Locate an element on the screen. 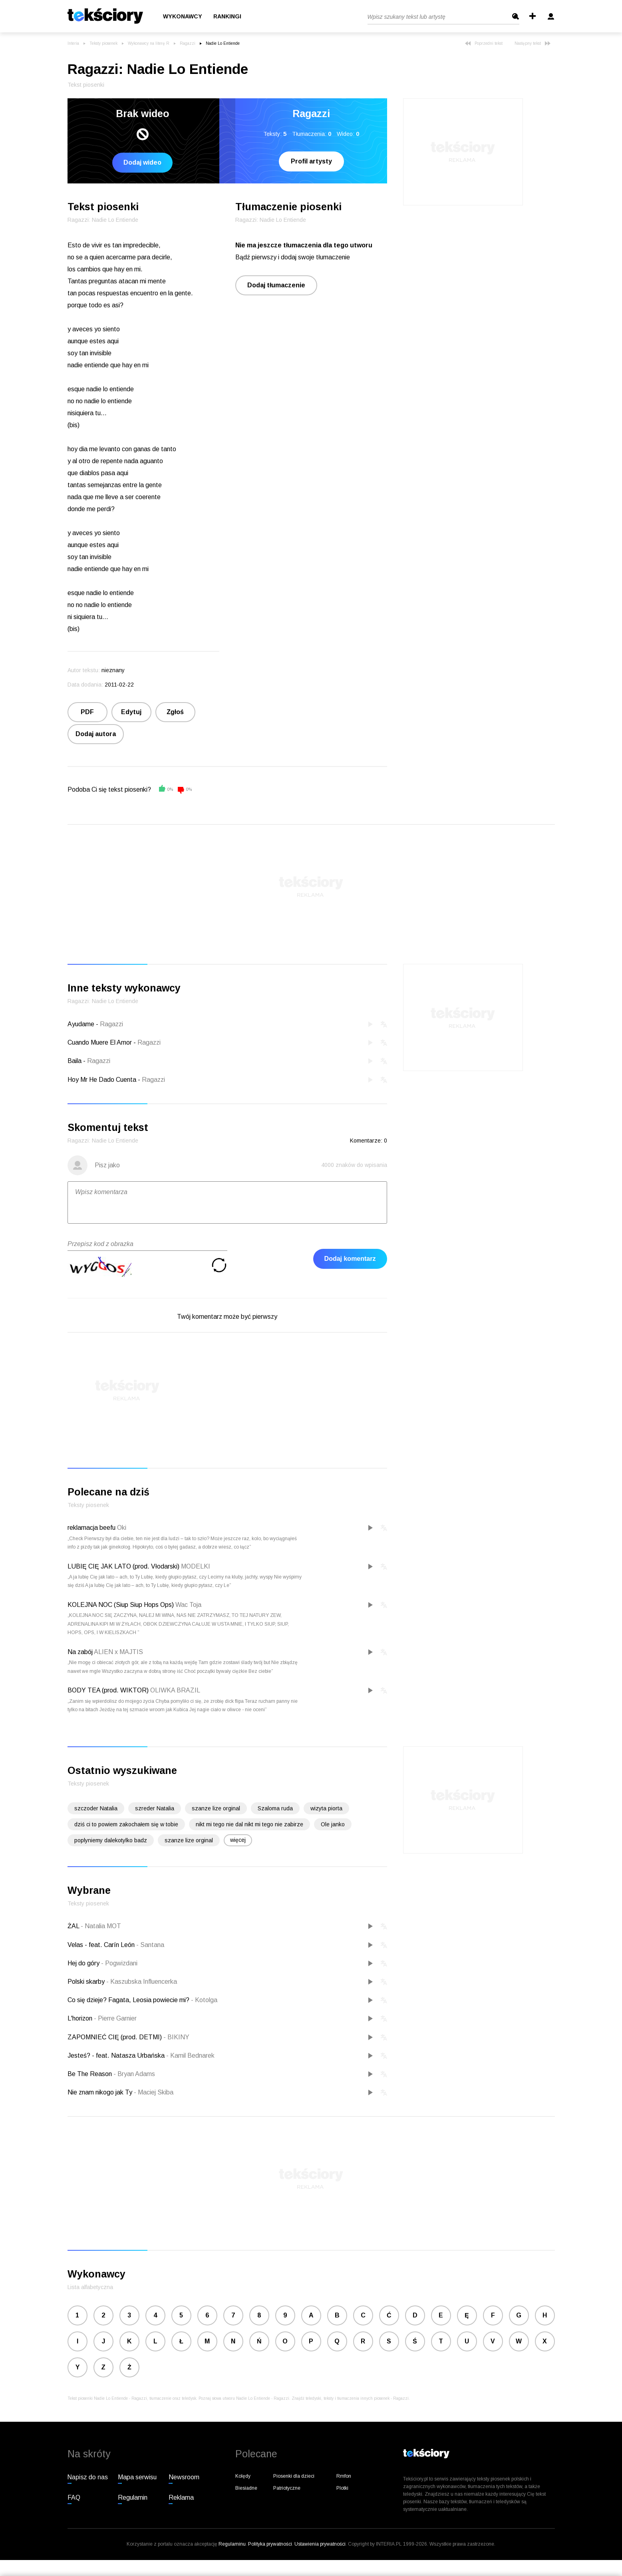  Dodaj tłumaczenie is located at coordinates (276, 285).